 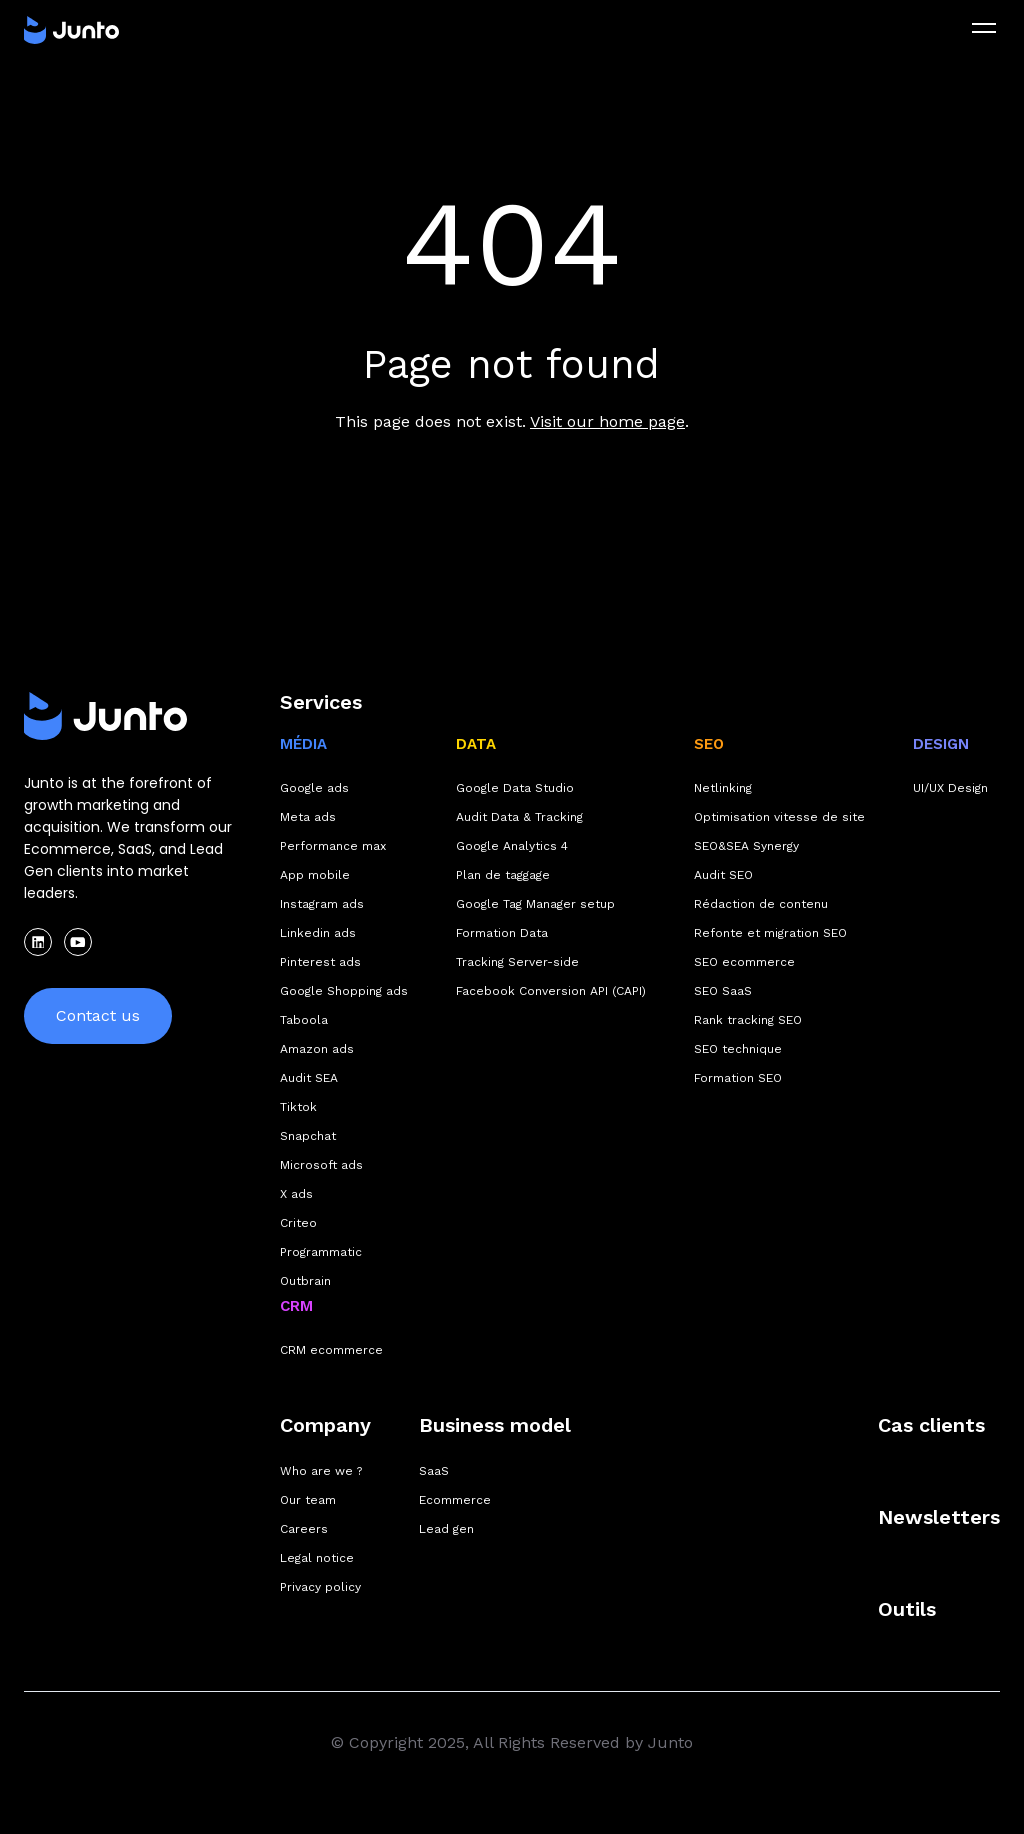 I want to click on Ecommerce, so click(x=455, y=1500).